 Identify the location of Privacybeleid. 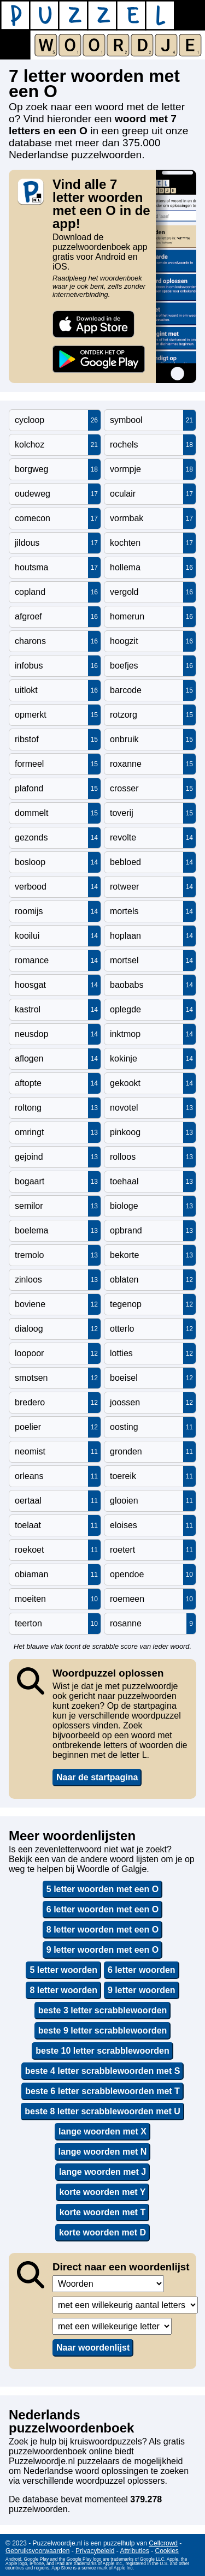
(94, 2551).